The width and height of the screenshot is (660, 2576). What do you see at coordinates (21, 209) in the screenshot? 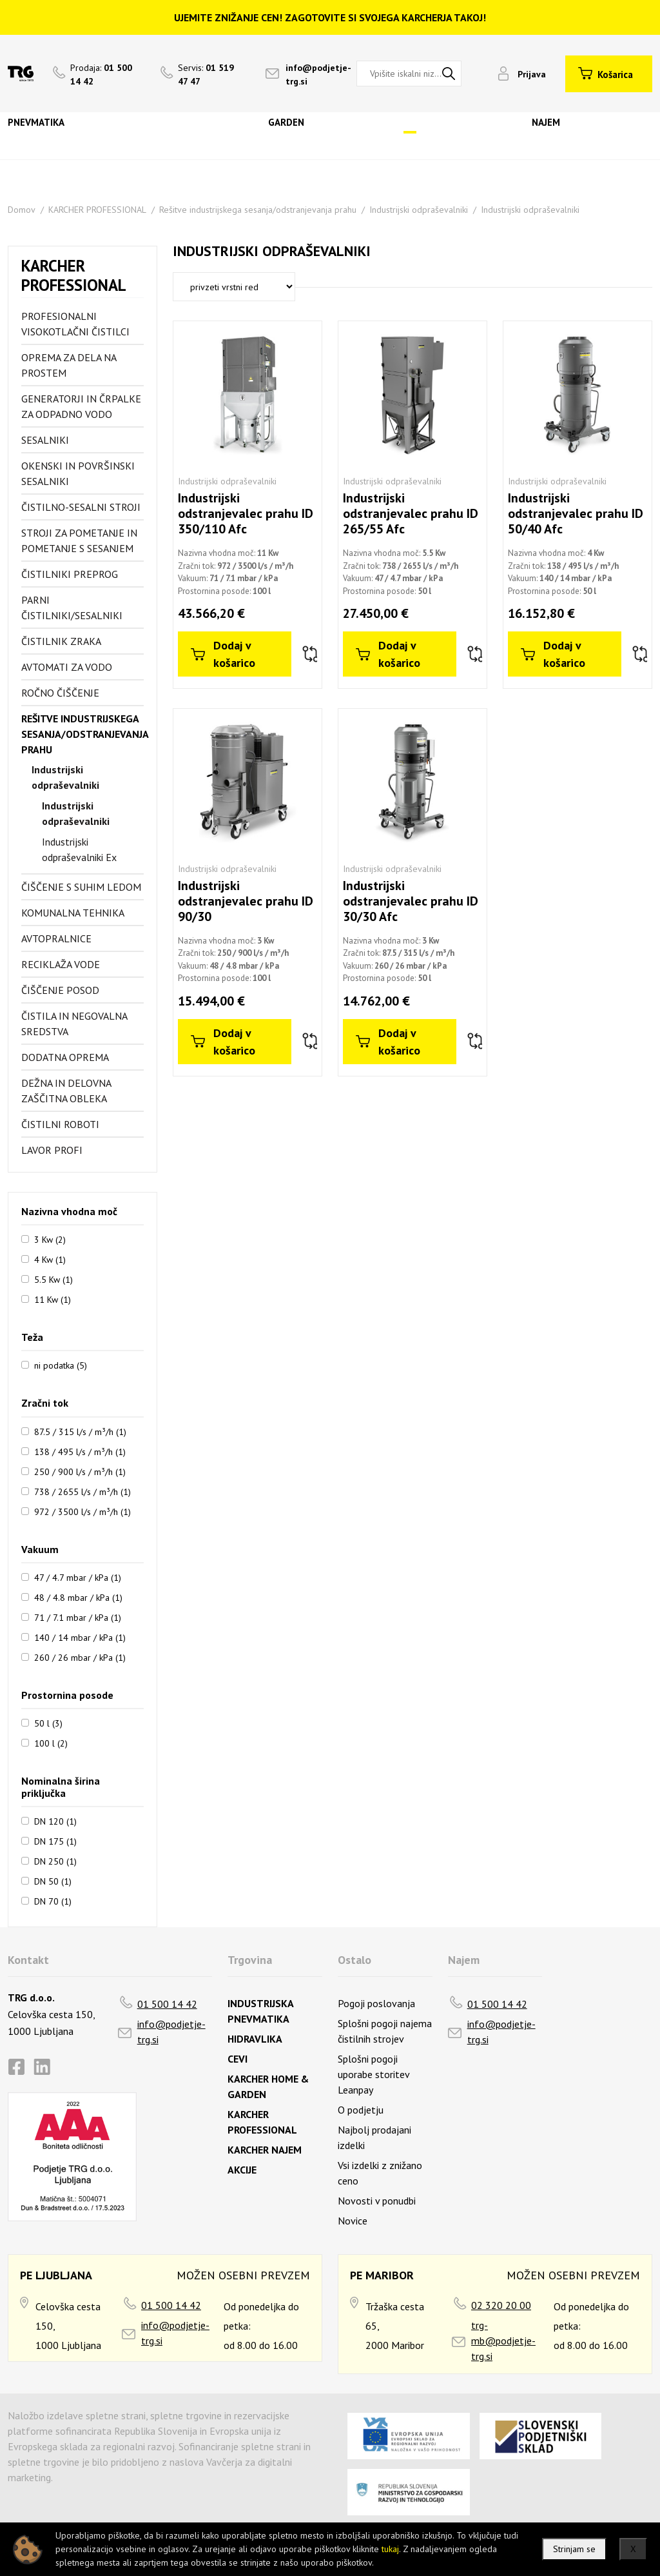
I see `Domov` at bounding box center [21, 209].